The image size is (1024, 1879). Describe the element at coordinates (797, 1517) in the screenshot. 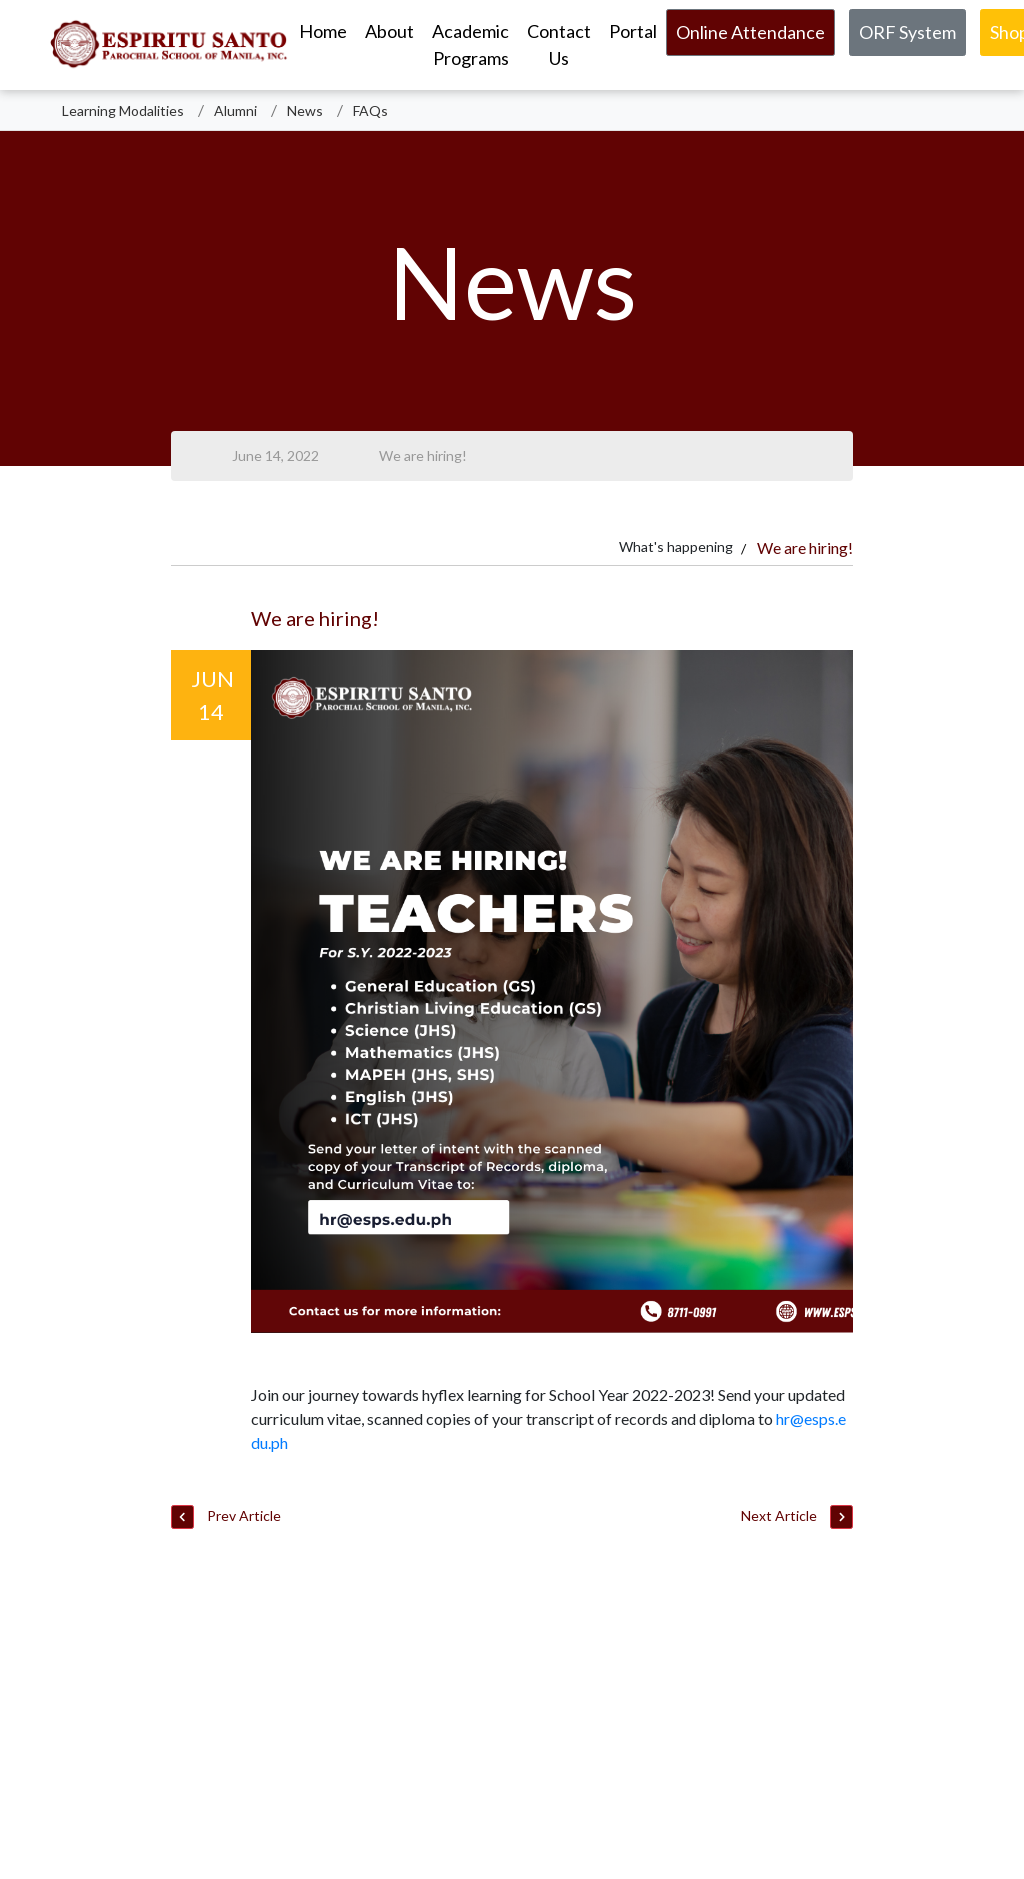

I see `Next Article` at that location.